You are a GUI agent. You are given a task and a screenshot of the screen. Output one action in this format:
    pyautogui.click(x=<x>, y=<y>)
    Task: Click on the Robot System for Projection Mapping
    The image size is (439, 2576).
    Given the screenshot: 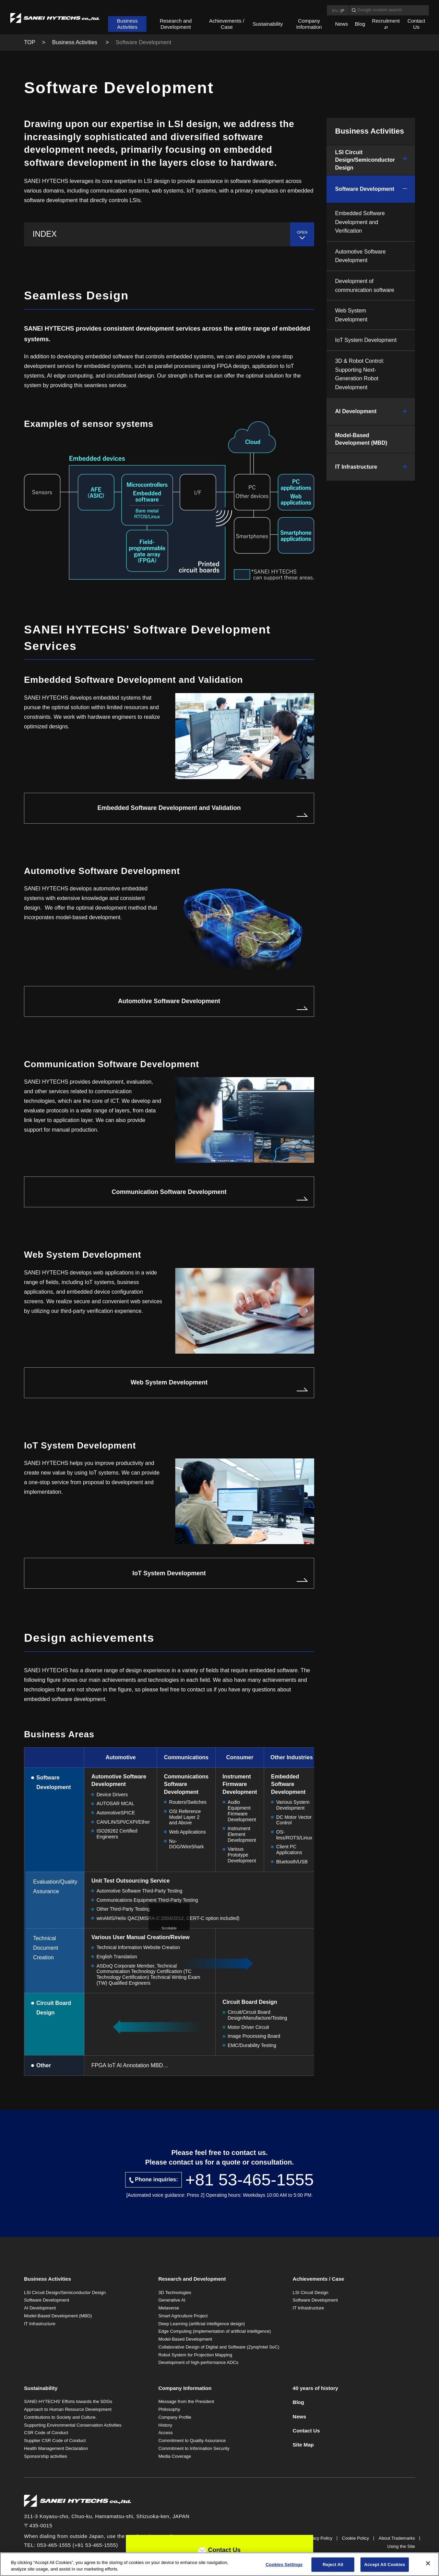 What is the action you would take?
    pyautogui.click(x=195, y=2354)
    